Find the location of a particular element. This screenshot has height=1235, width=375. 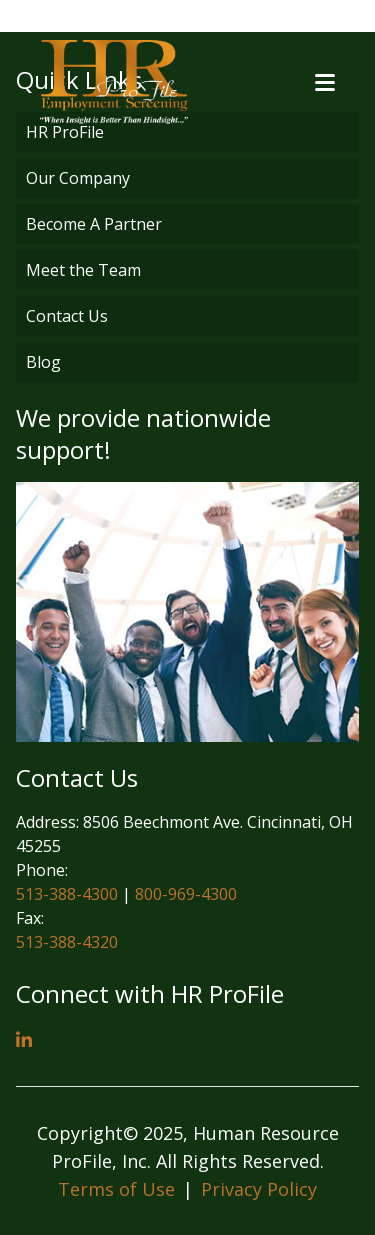

Contact Us is located at coordinates (67, 316).